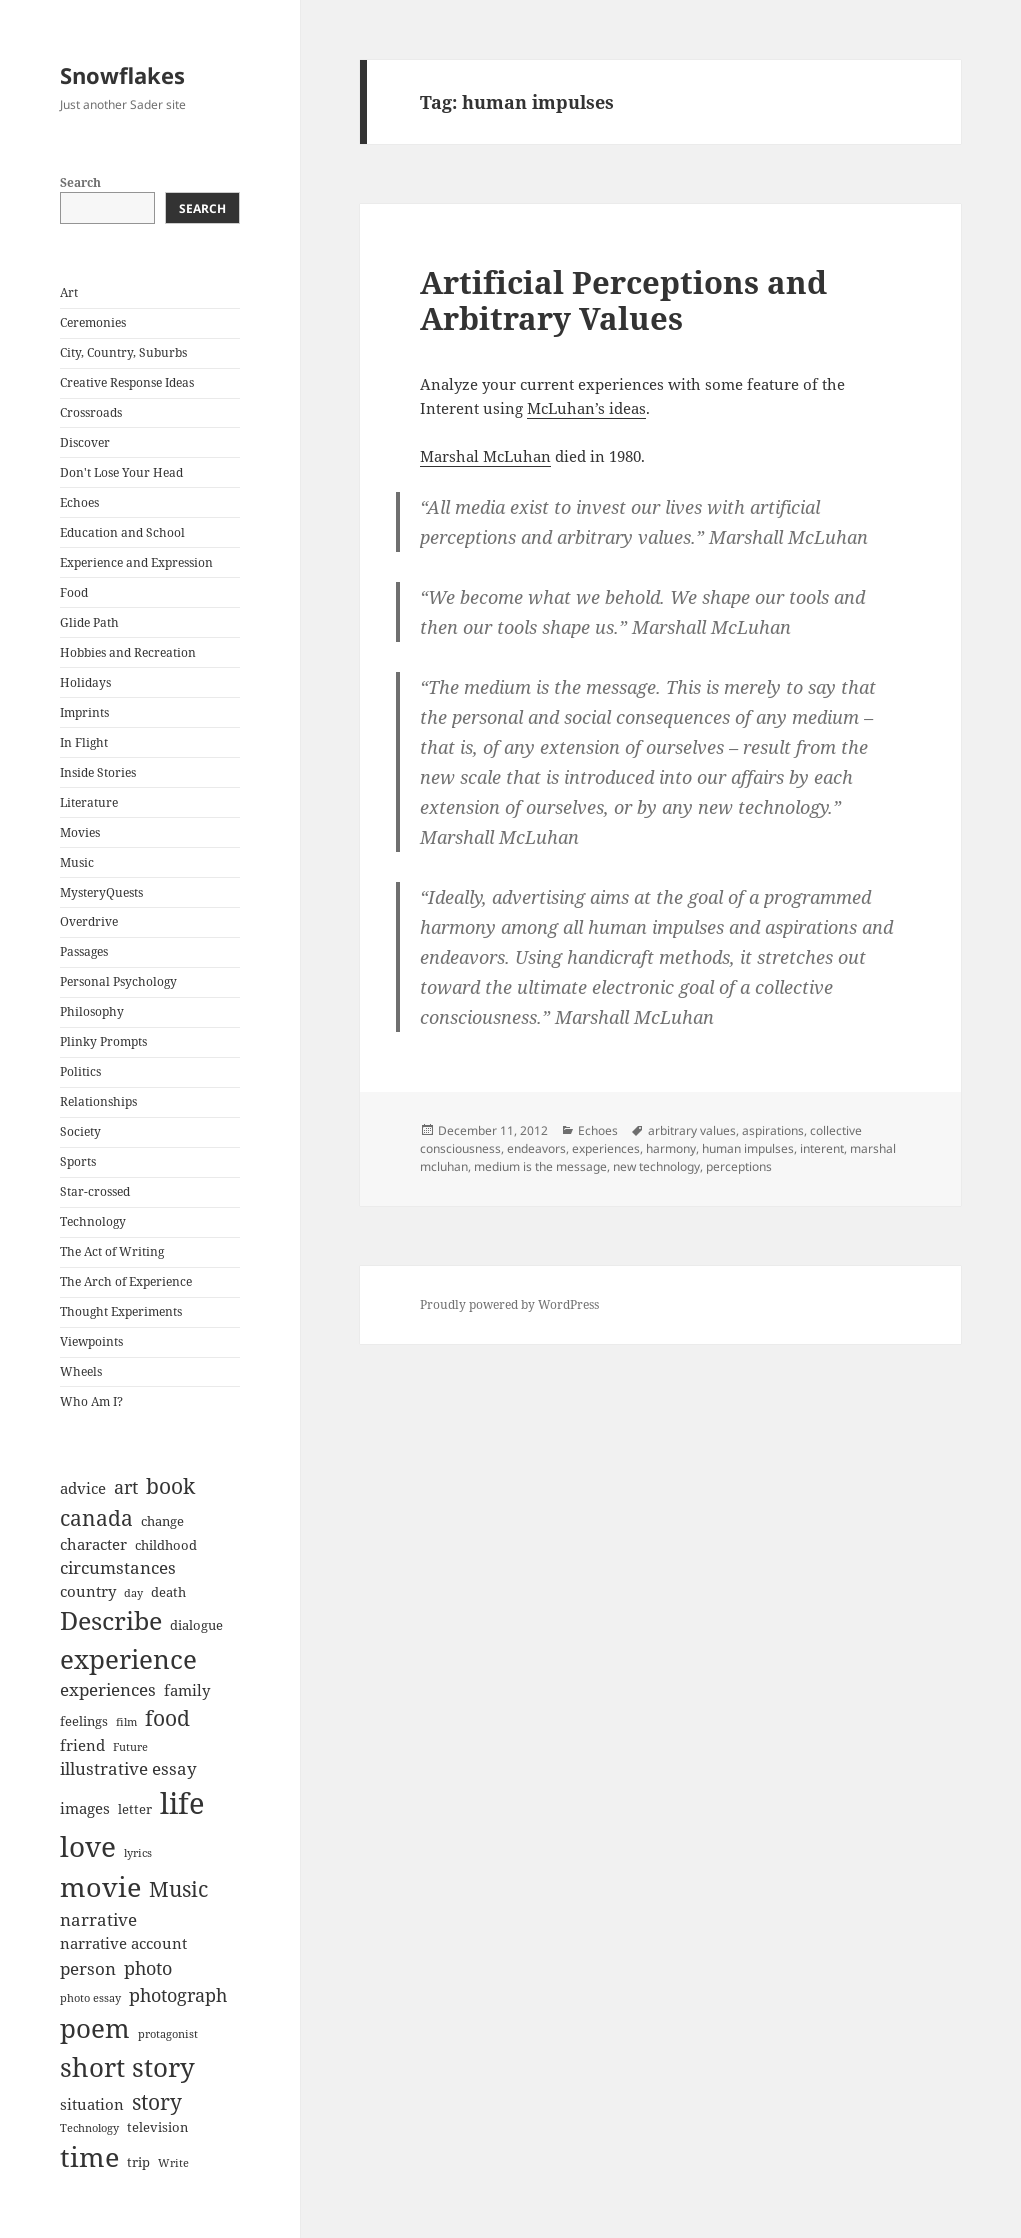 The height and width of the screenshot is (2238, 1021). What do you see at coordinates (78, 1161) in the screenshot?
I see `Sports` at bounding box center [78, 1161].